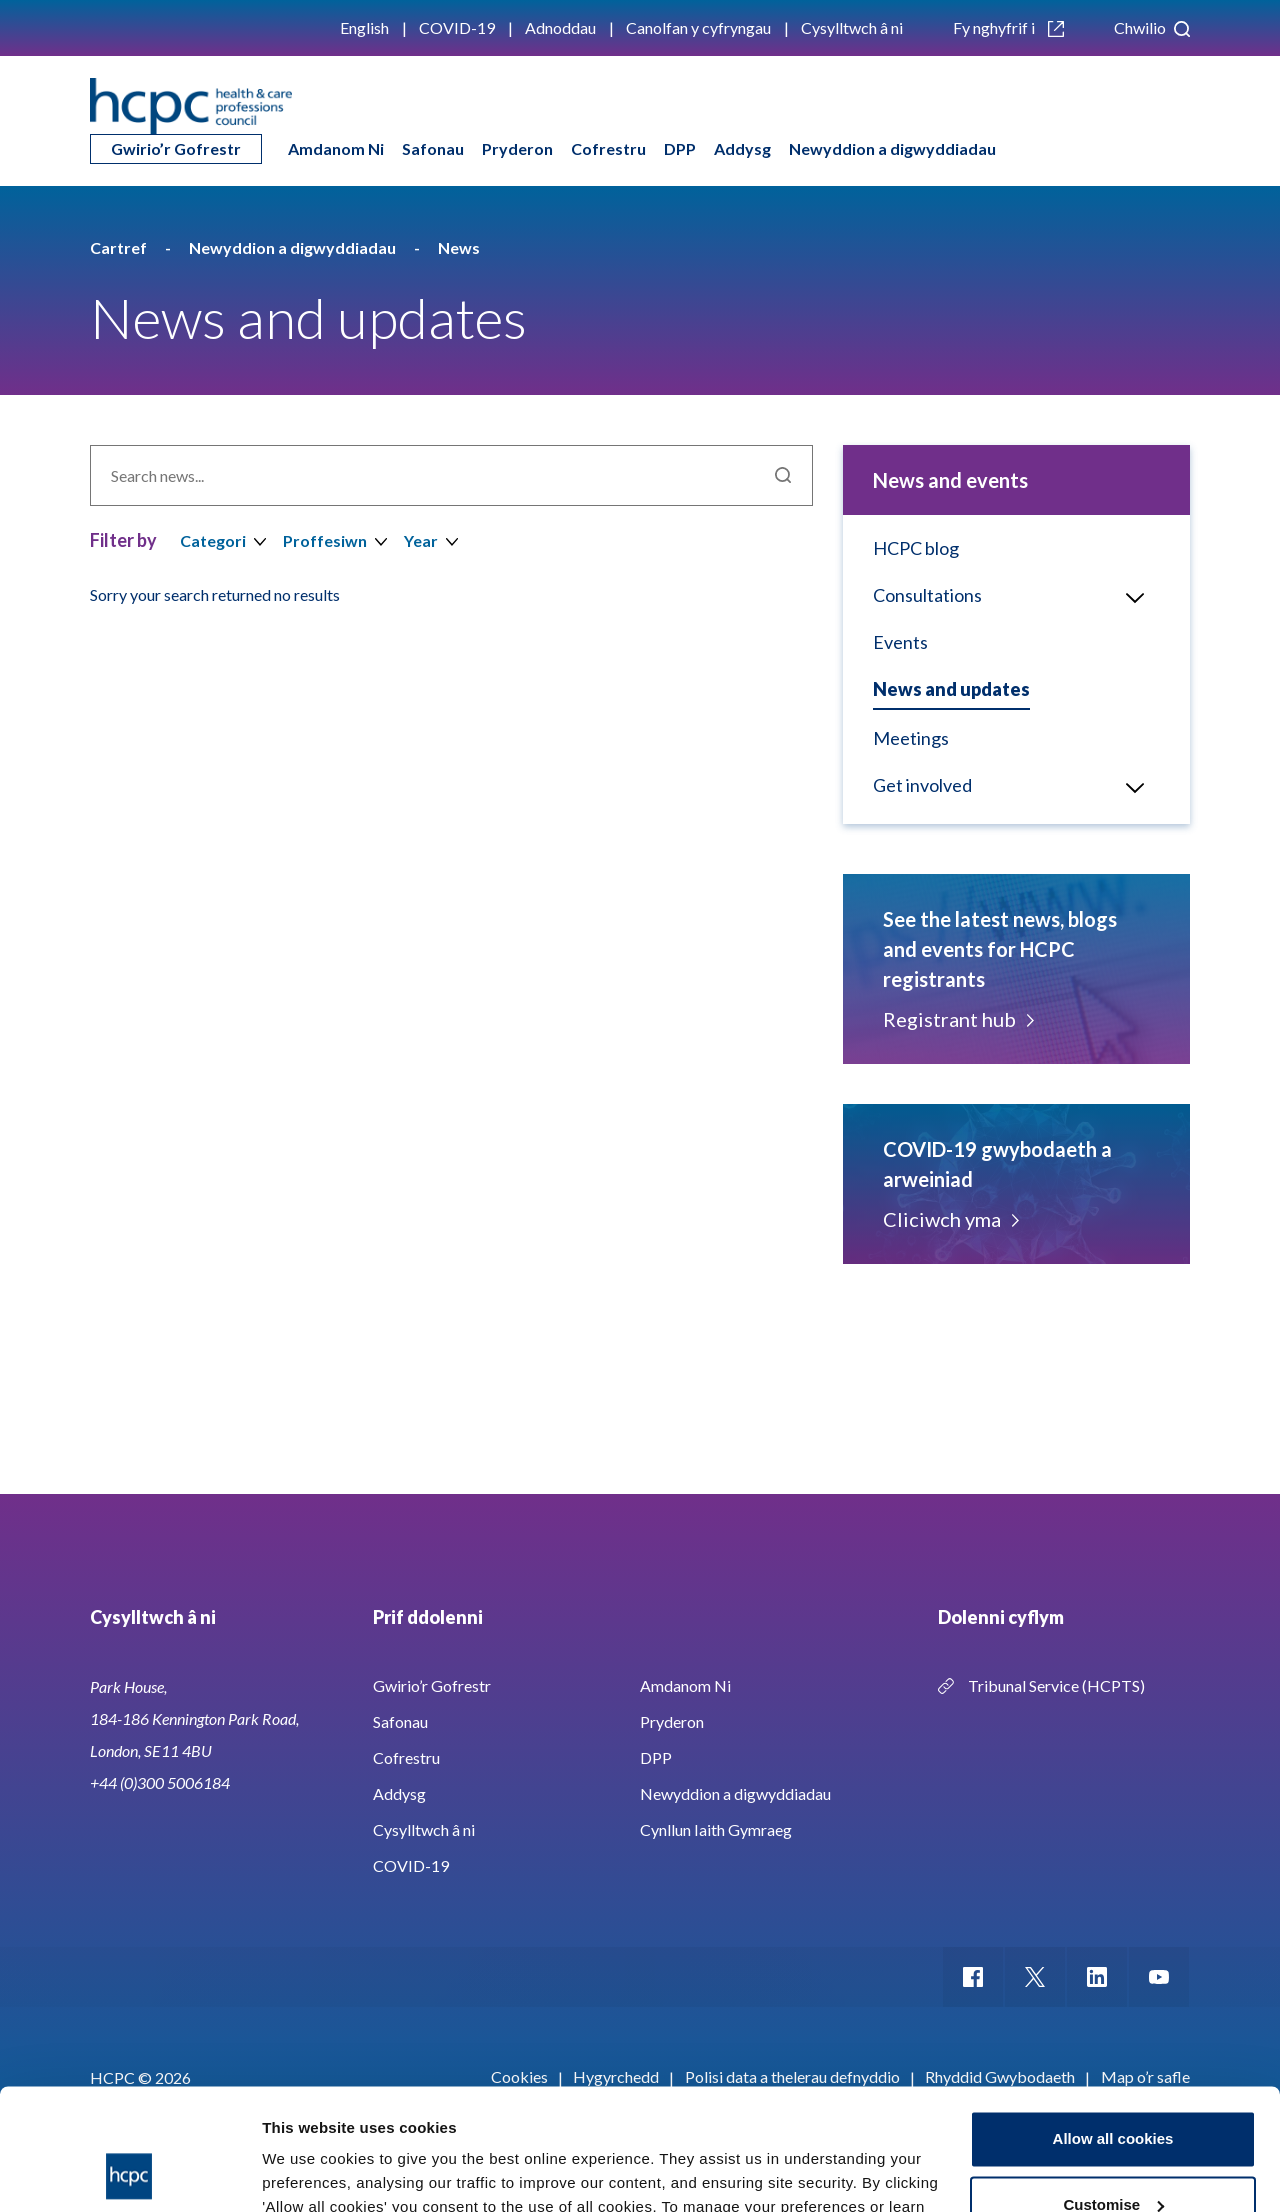 The image size is (1280, 2212). What do you see at coordinates (1113, 2090) in the screenshot?
I see `Customise` at bounding box center [1113, 2090].